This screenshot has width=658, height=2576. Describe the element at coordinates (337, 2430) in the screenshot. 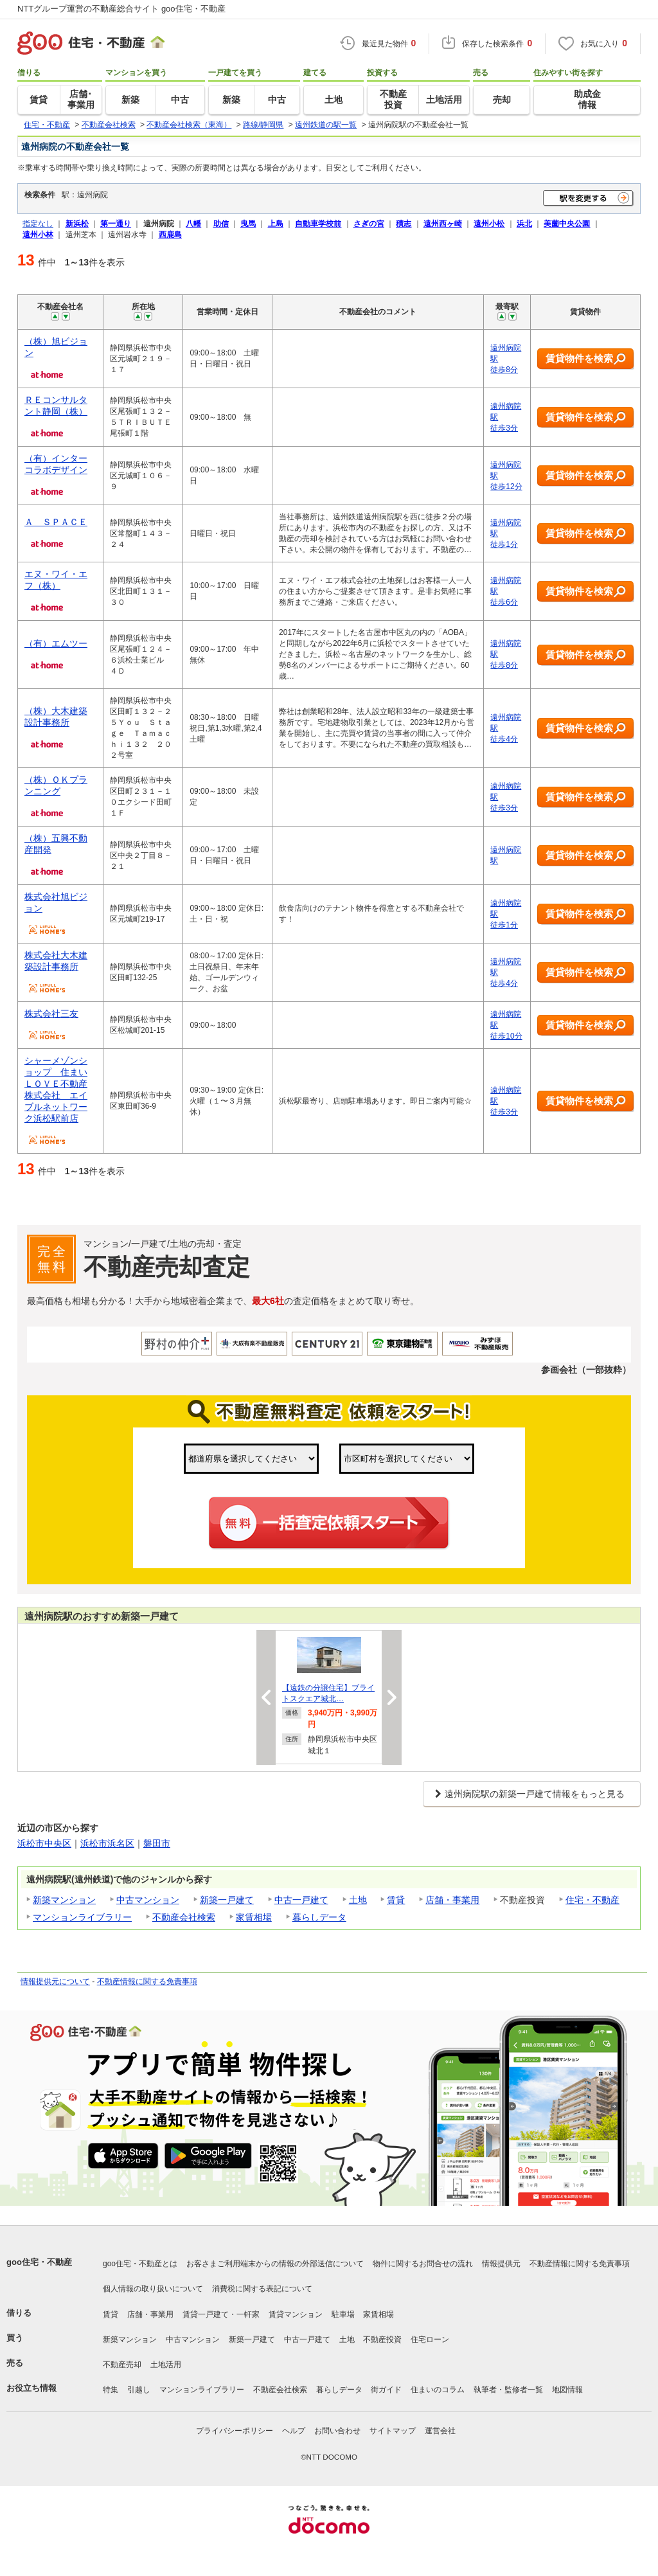

I see `お問い合わせ` at that location.